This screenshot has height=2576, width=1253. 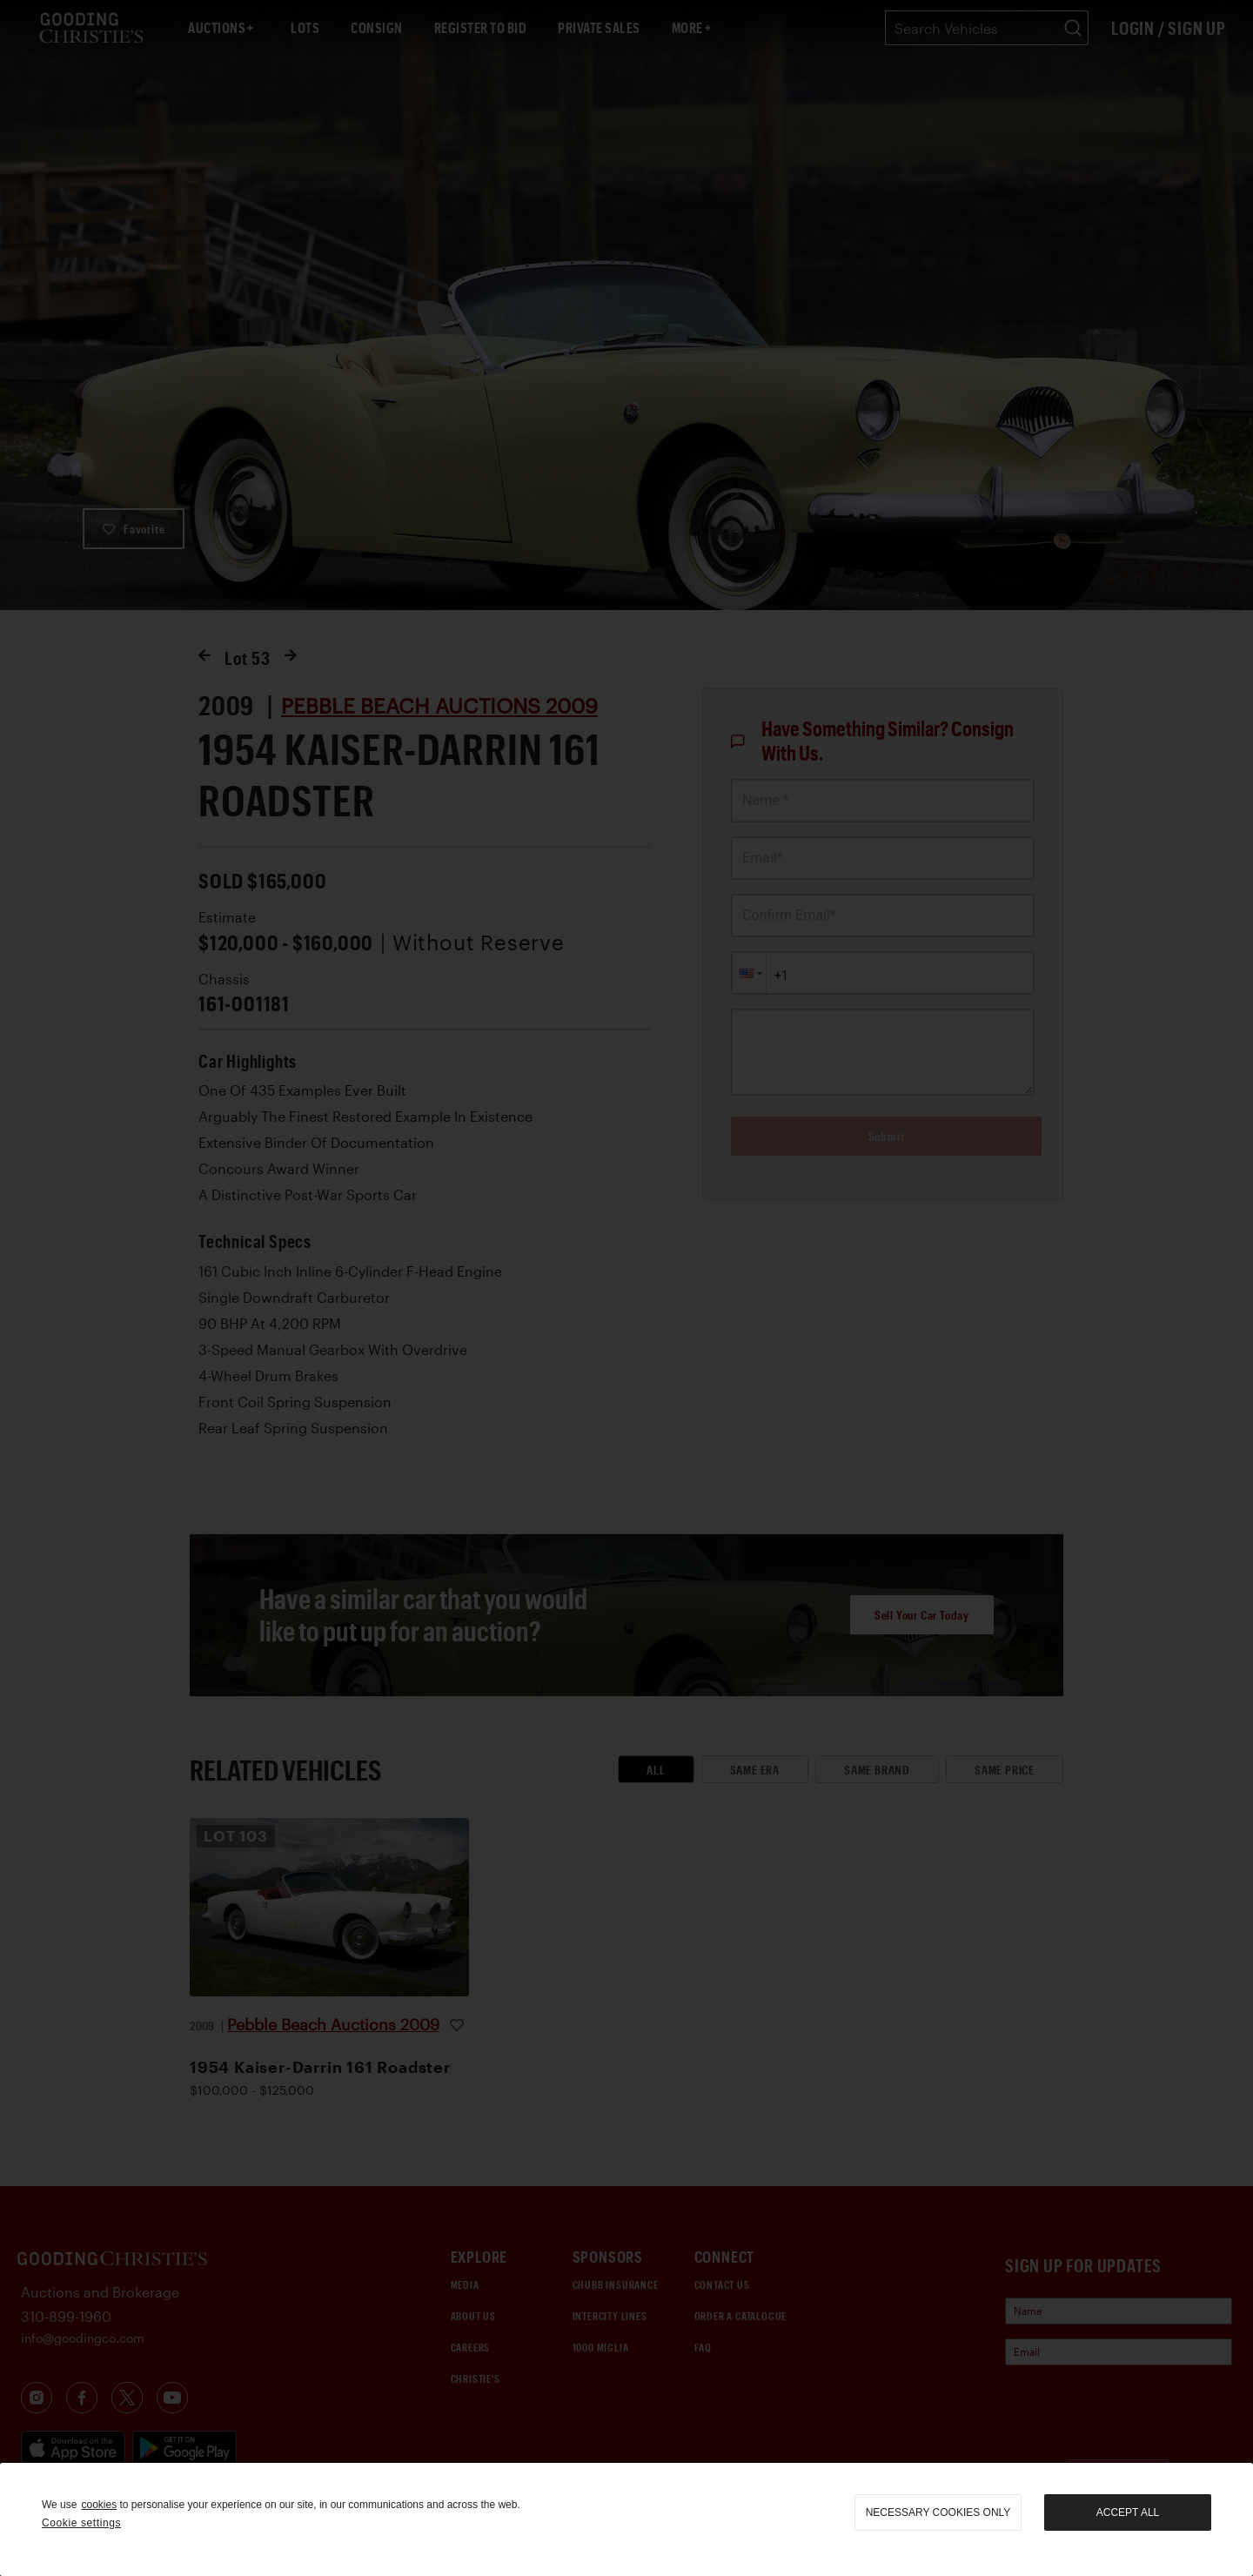 I want to click on Accept all, so click(x=1127, y=2512).